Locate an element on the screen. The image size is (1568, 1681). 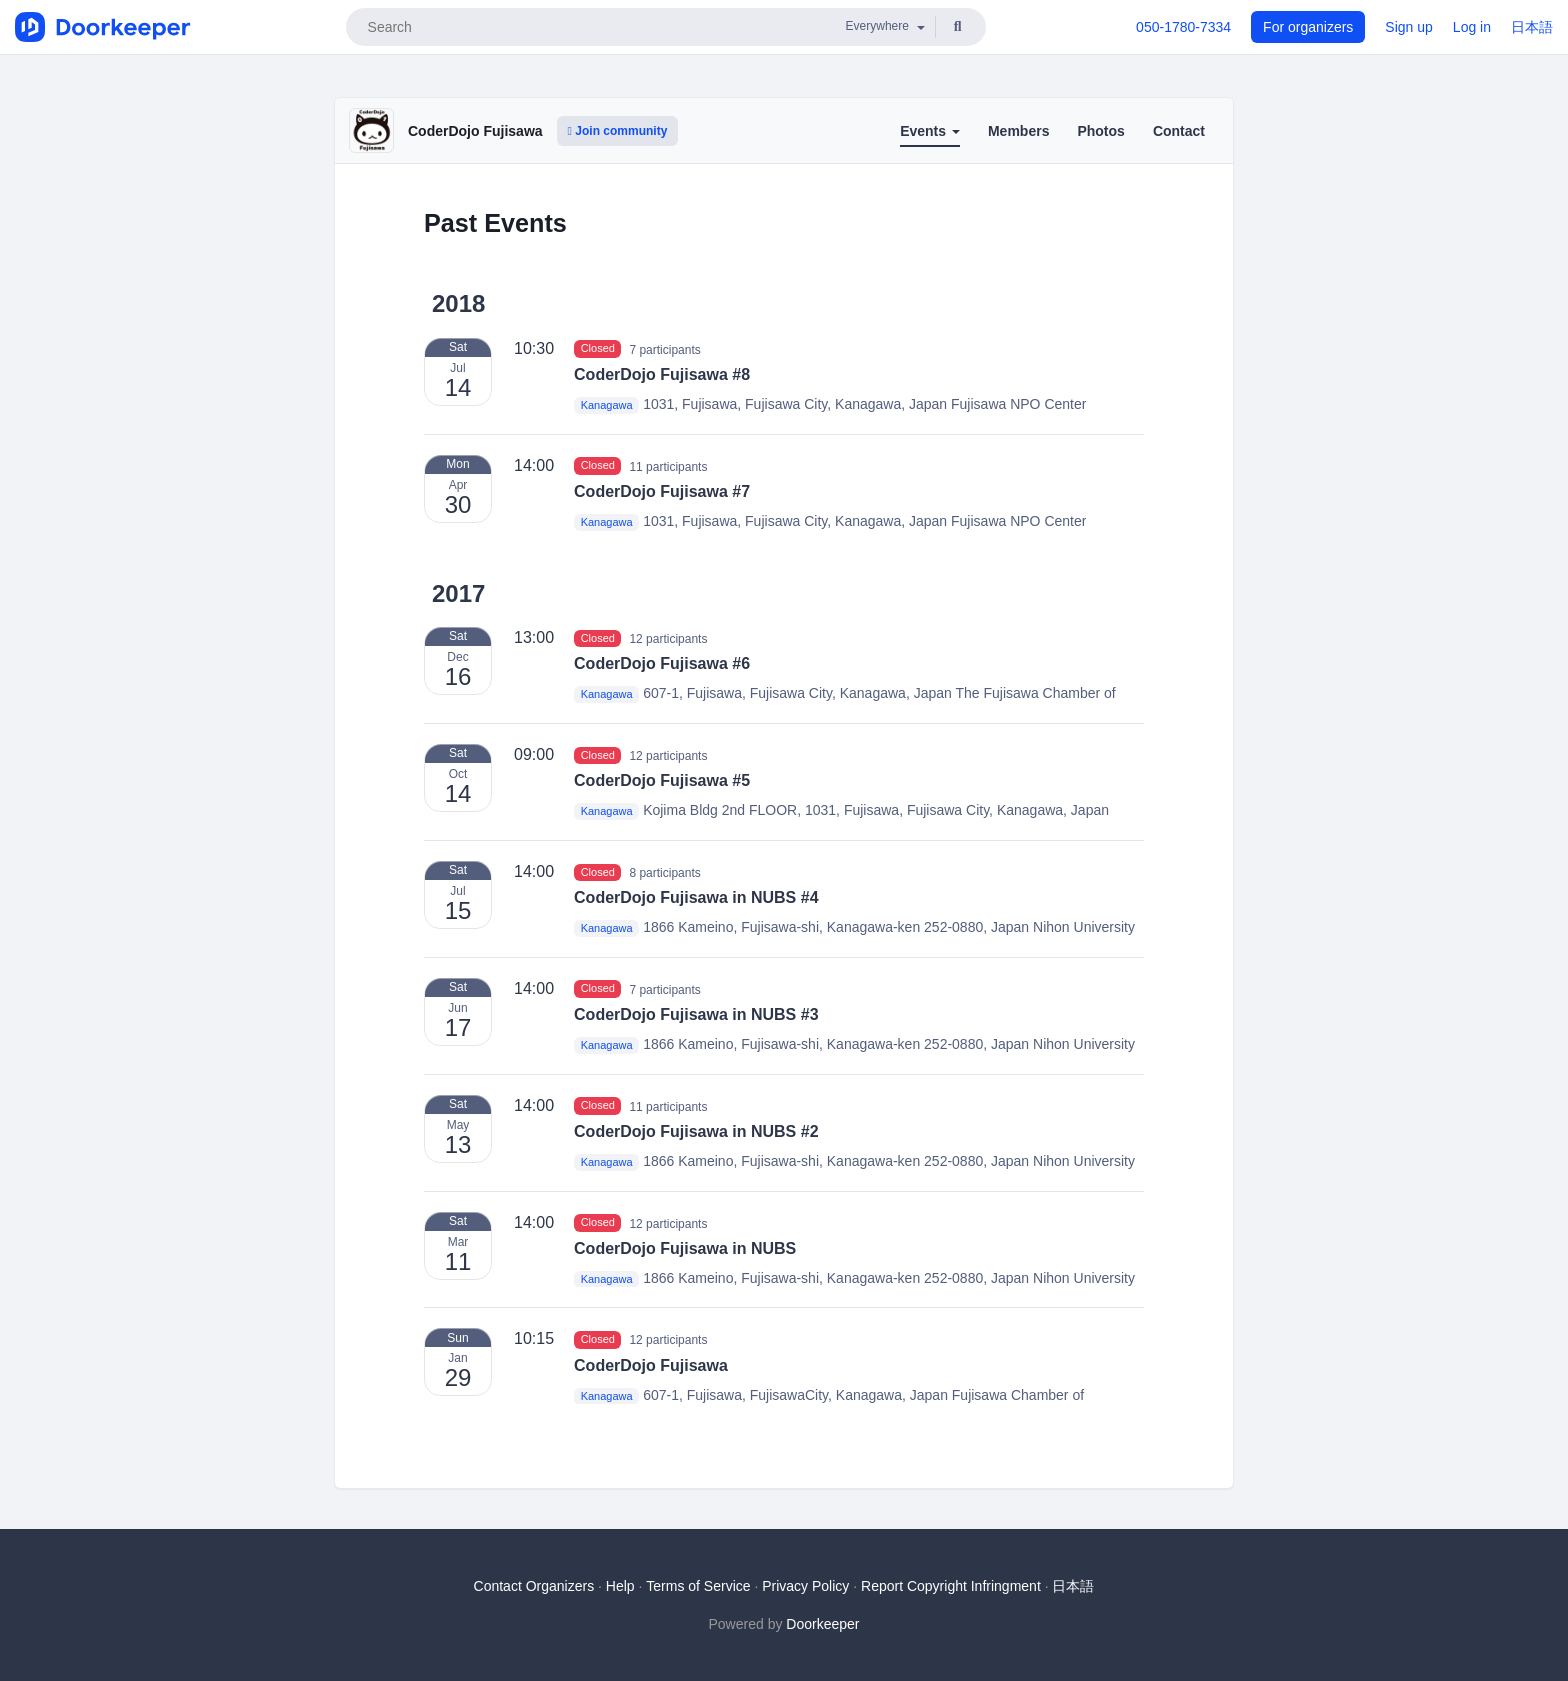
Doorkeeper is located at coordinates (822, 1624).